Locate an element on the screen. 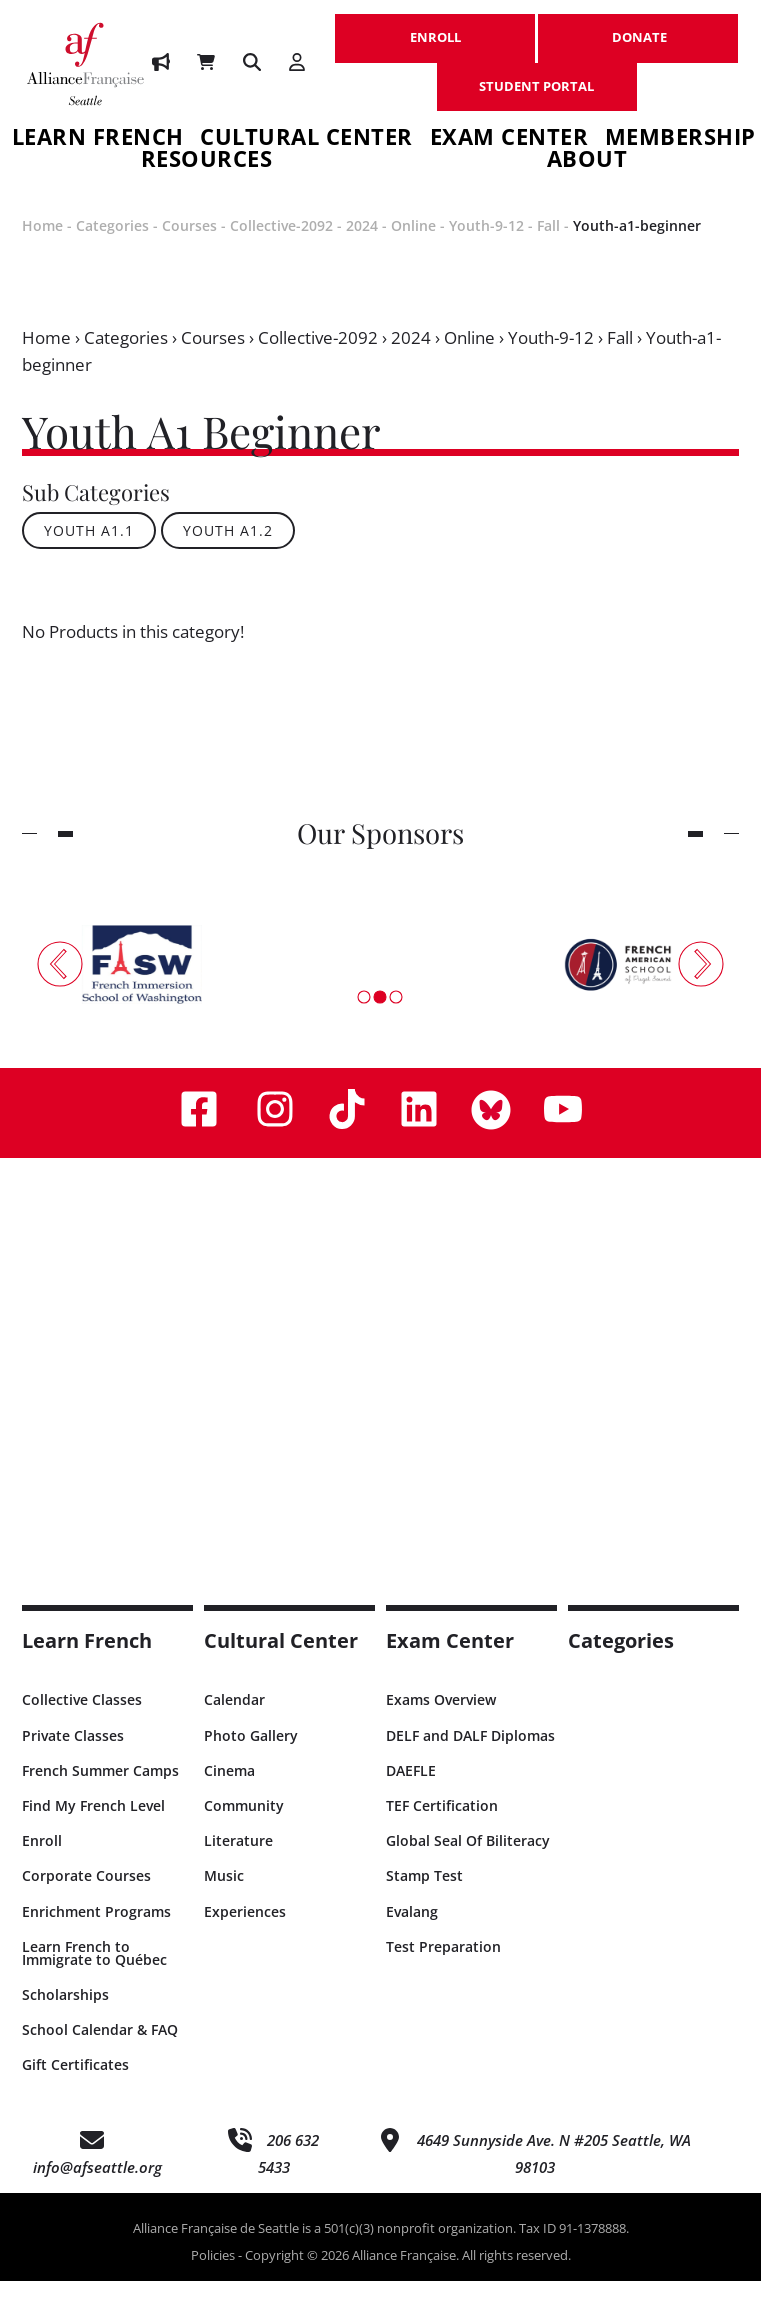  TEF Certification is located at coordinates (442, 1838).